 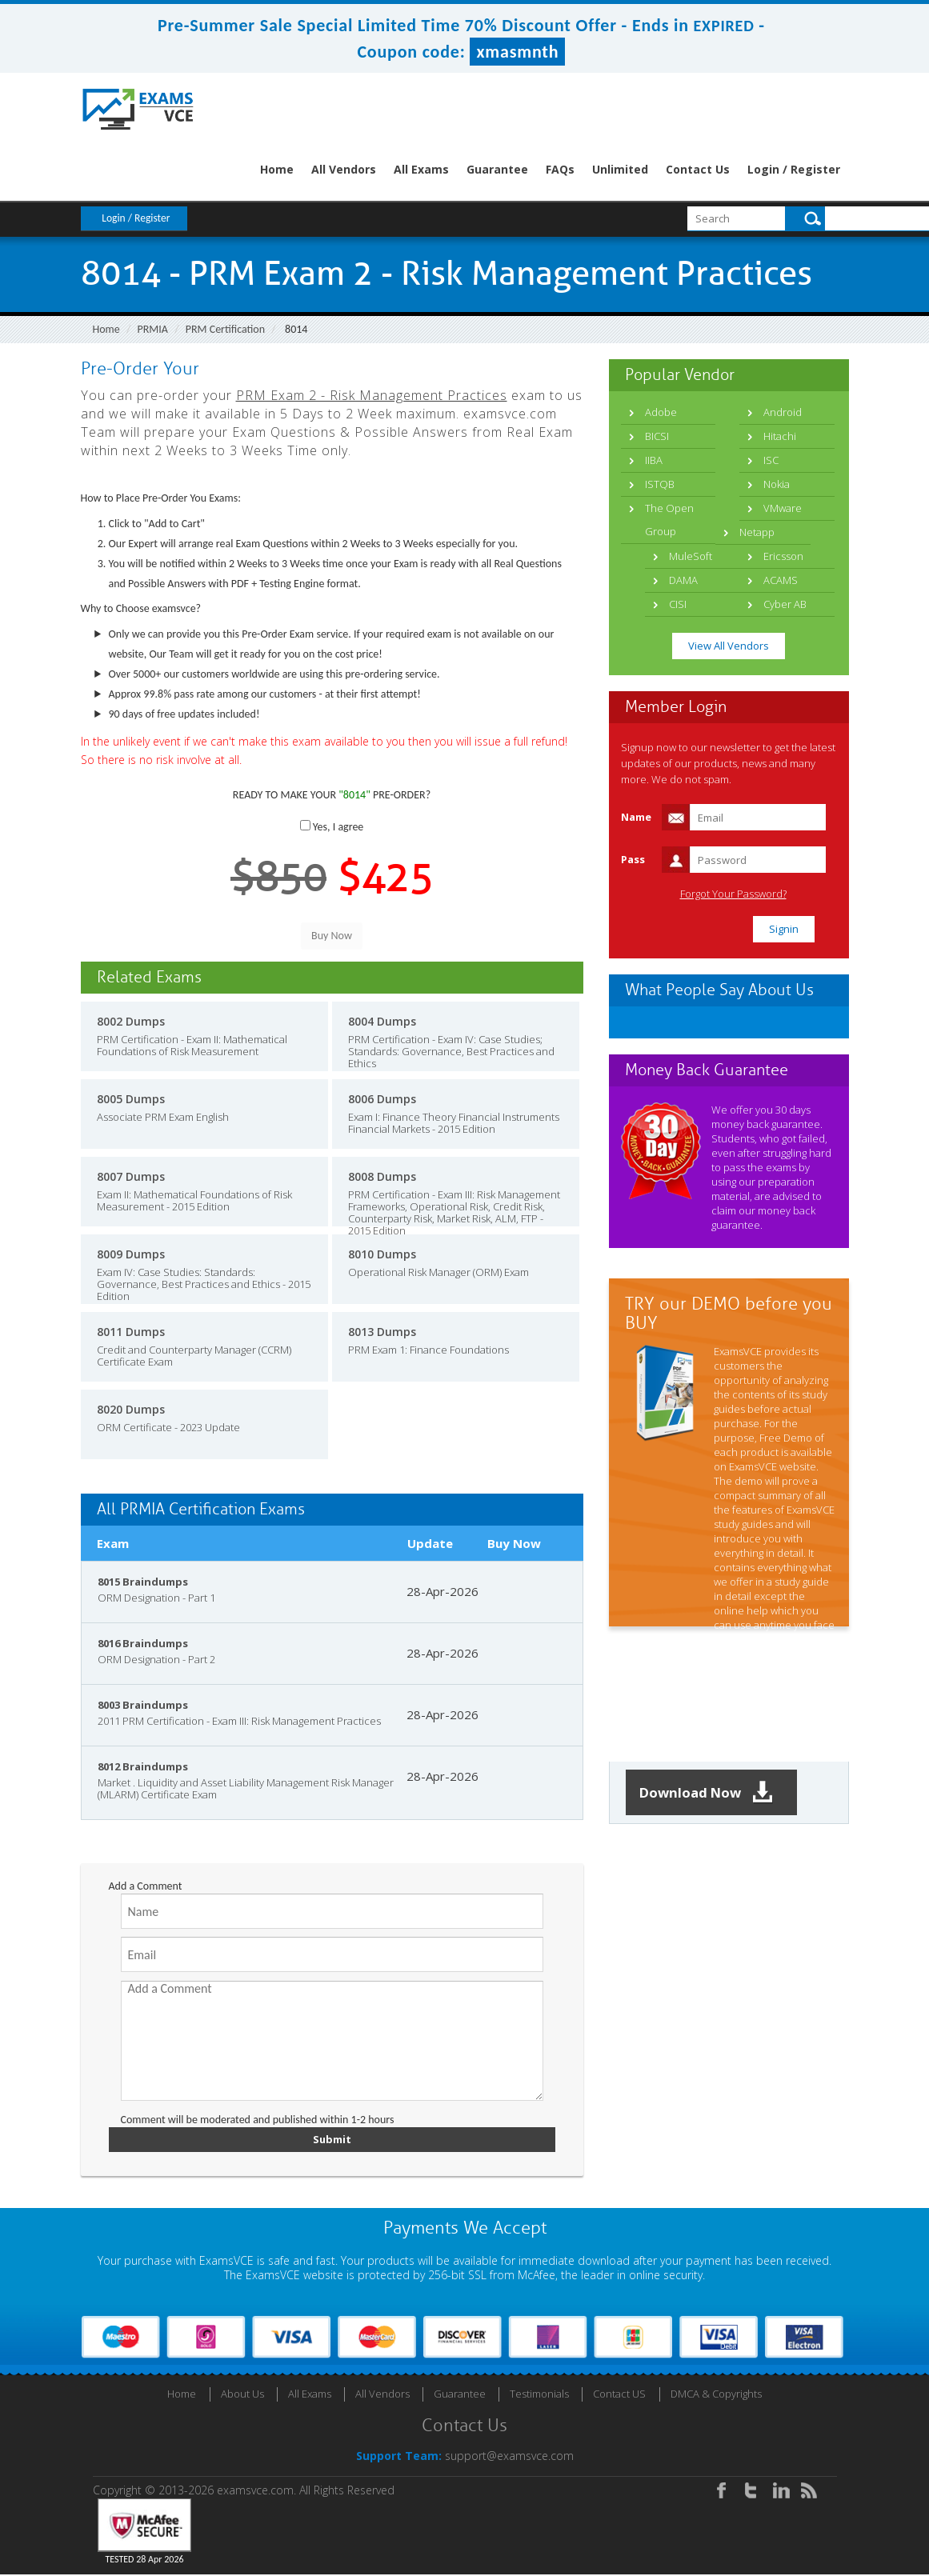 I want to click on Login / Register, so click(x=793, y=169).